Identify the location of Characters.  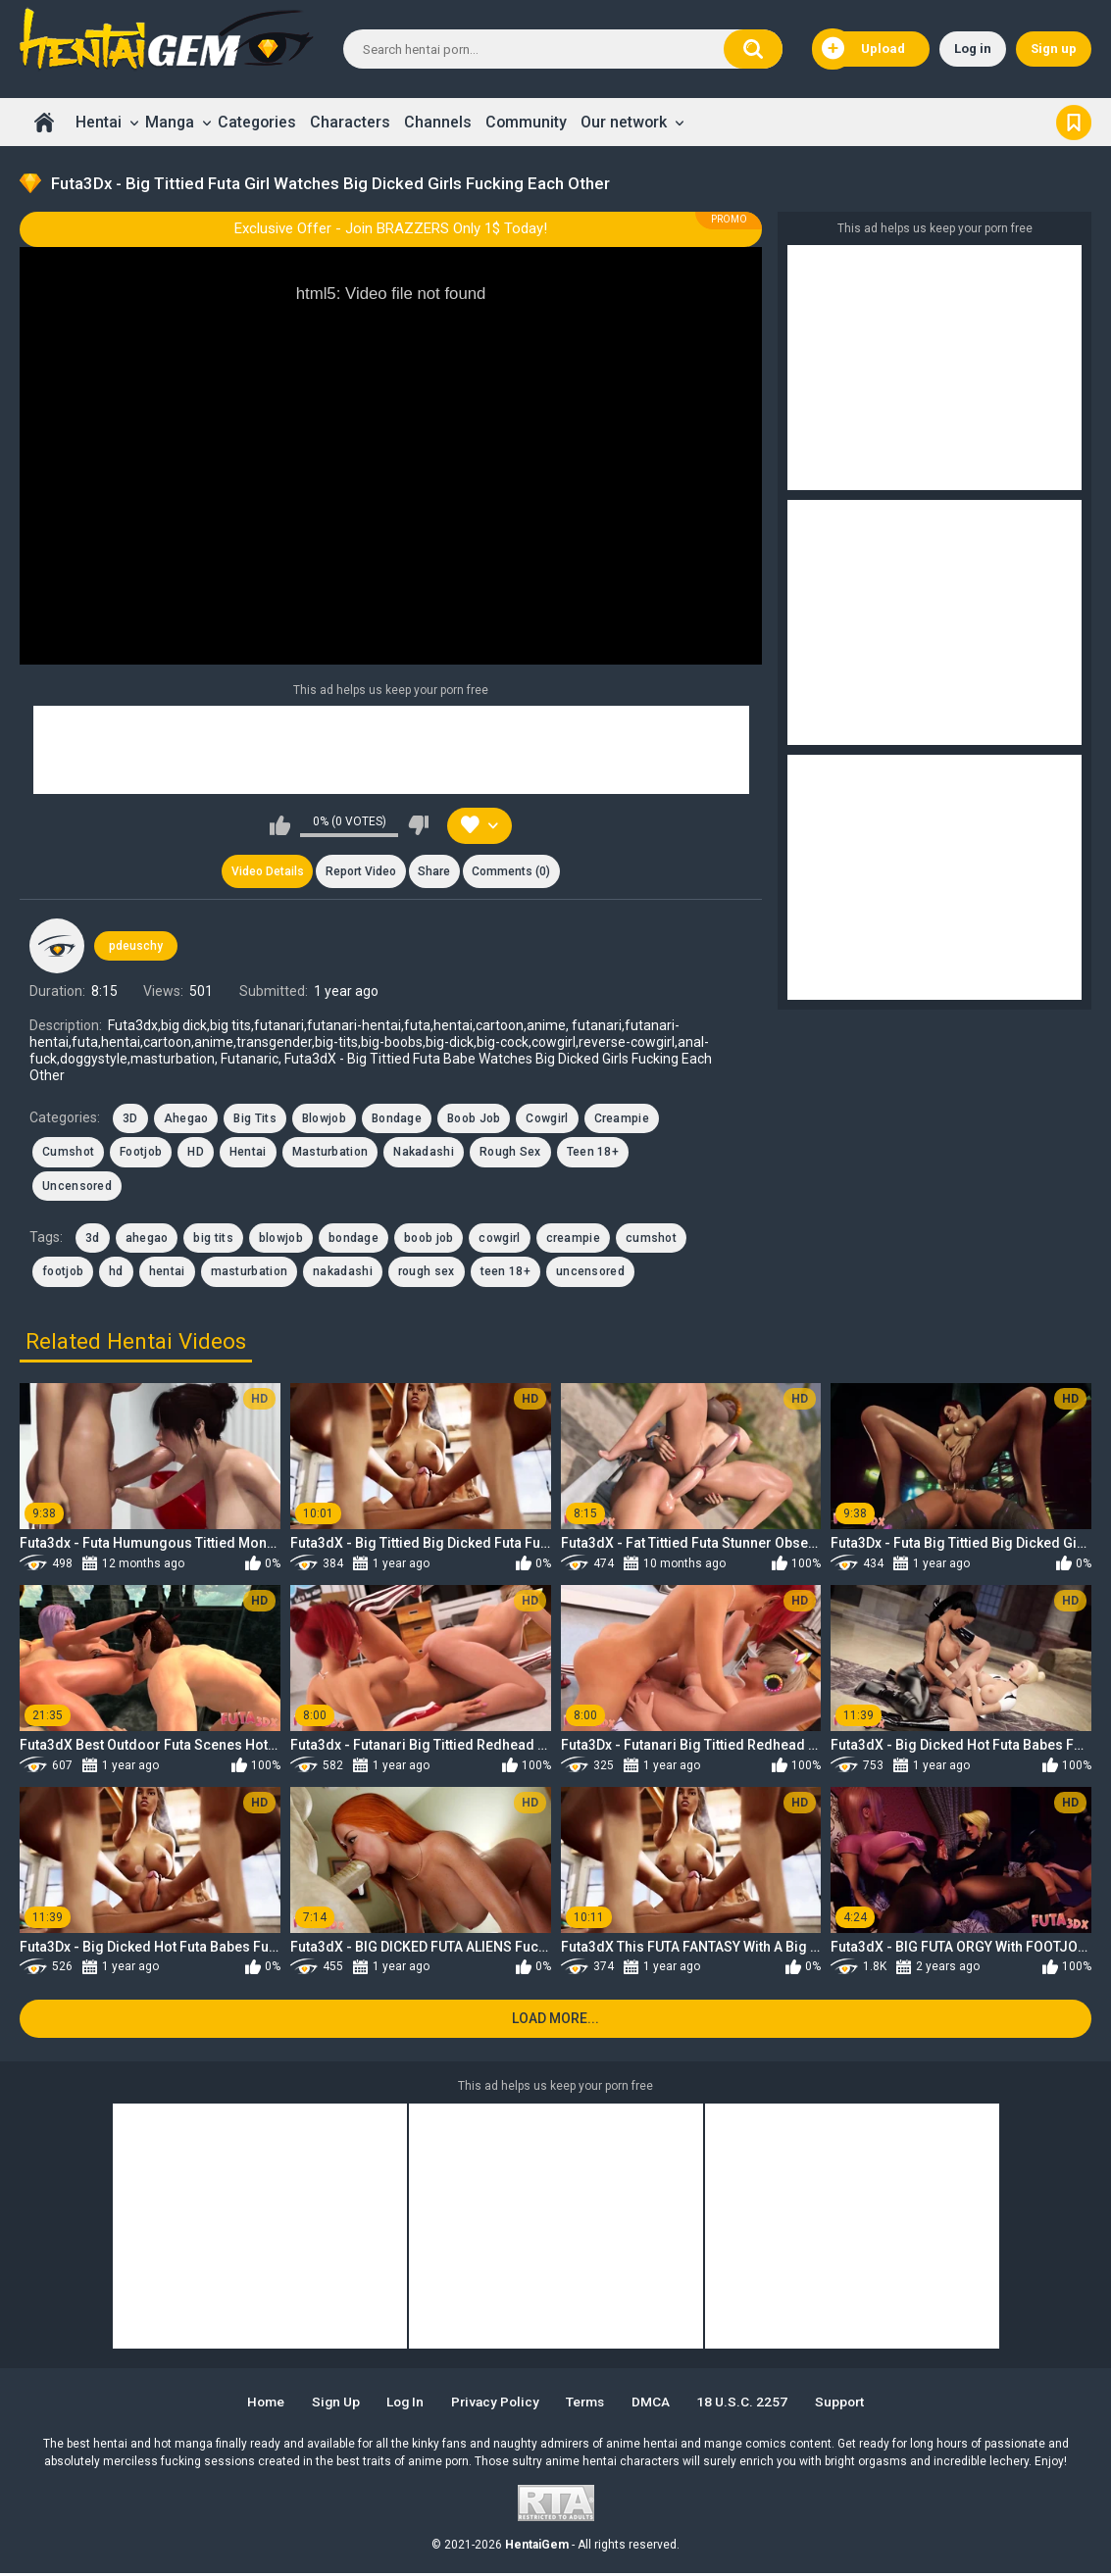
(350, 122).